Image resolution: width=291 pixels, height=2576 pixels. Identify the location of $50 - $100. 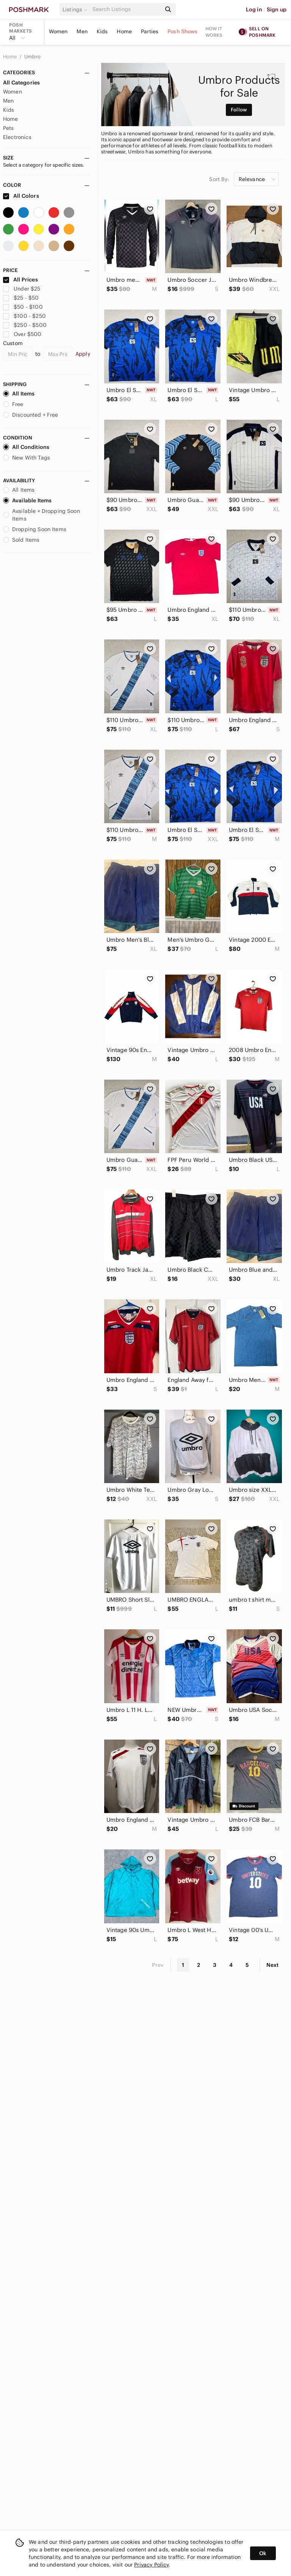
(23, 306).